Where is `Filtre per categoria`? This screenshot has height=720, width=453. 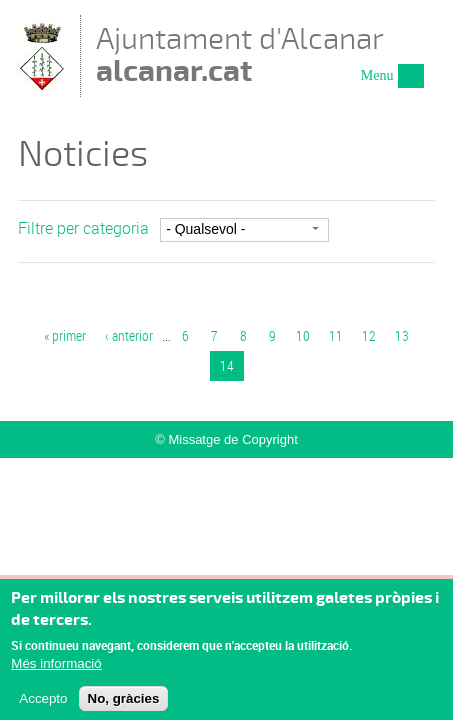
Filtre per categoria is located at coordinates (83, 228).